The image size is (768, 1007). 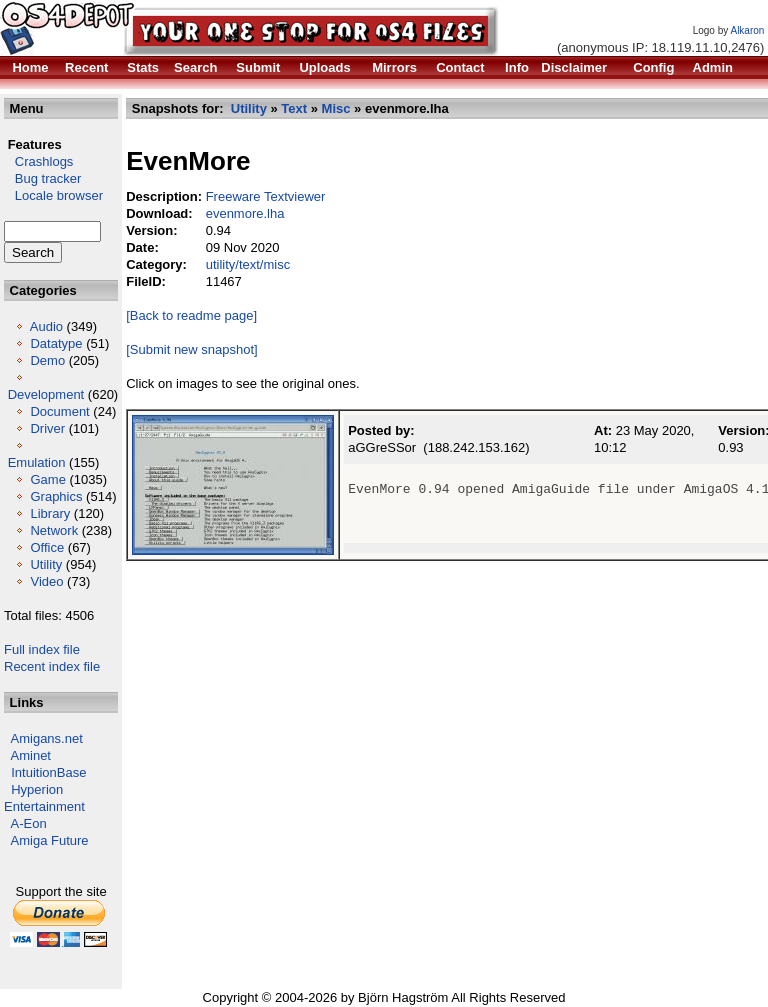 What do you see at coordinates (266, 196) in the screenshot?
I see `Freeware Textviewer` at bounding box center [266, 196].